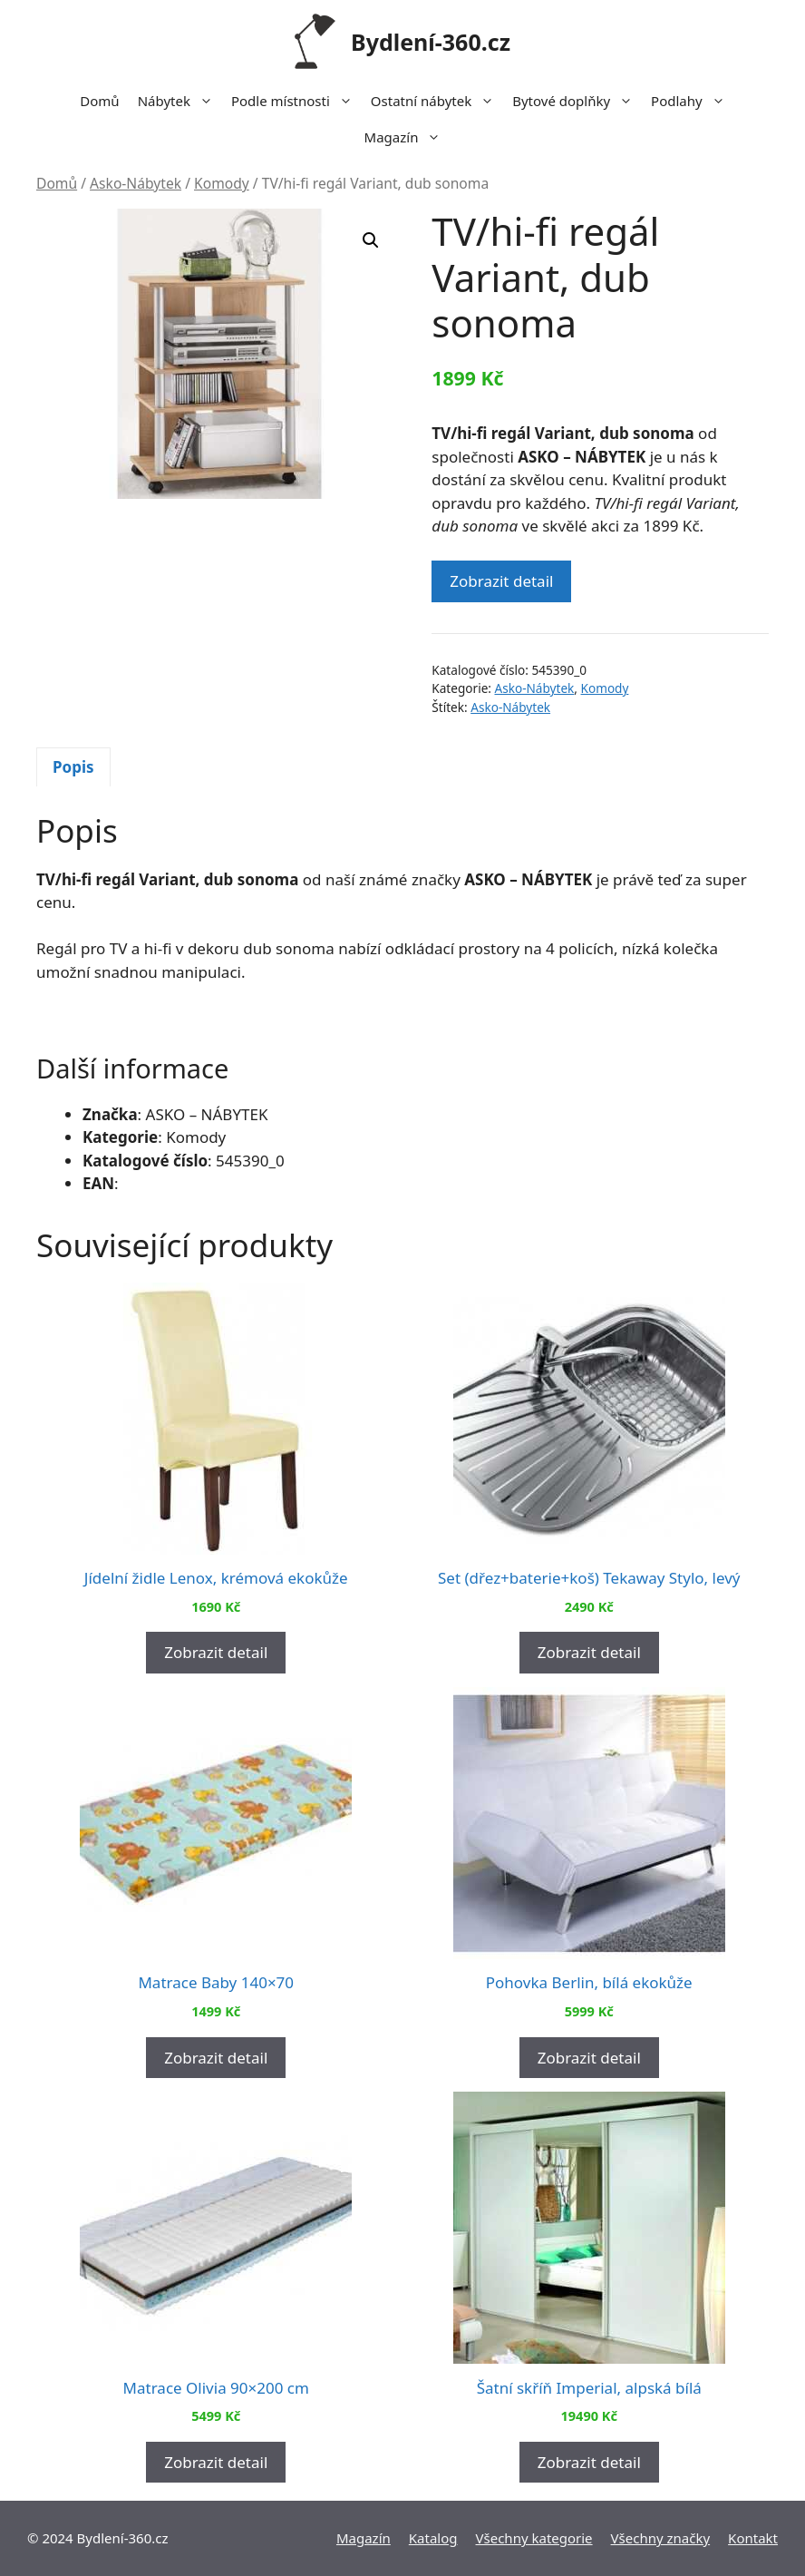 The height and width of the screenshot is (2576, 805). Describe the element at coordinates (501, 581) in the screenshot. I see `Zobrazit detail` at that location.